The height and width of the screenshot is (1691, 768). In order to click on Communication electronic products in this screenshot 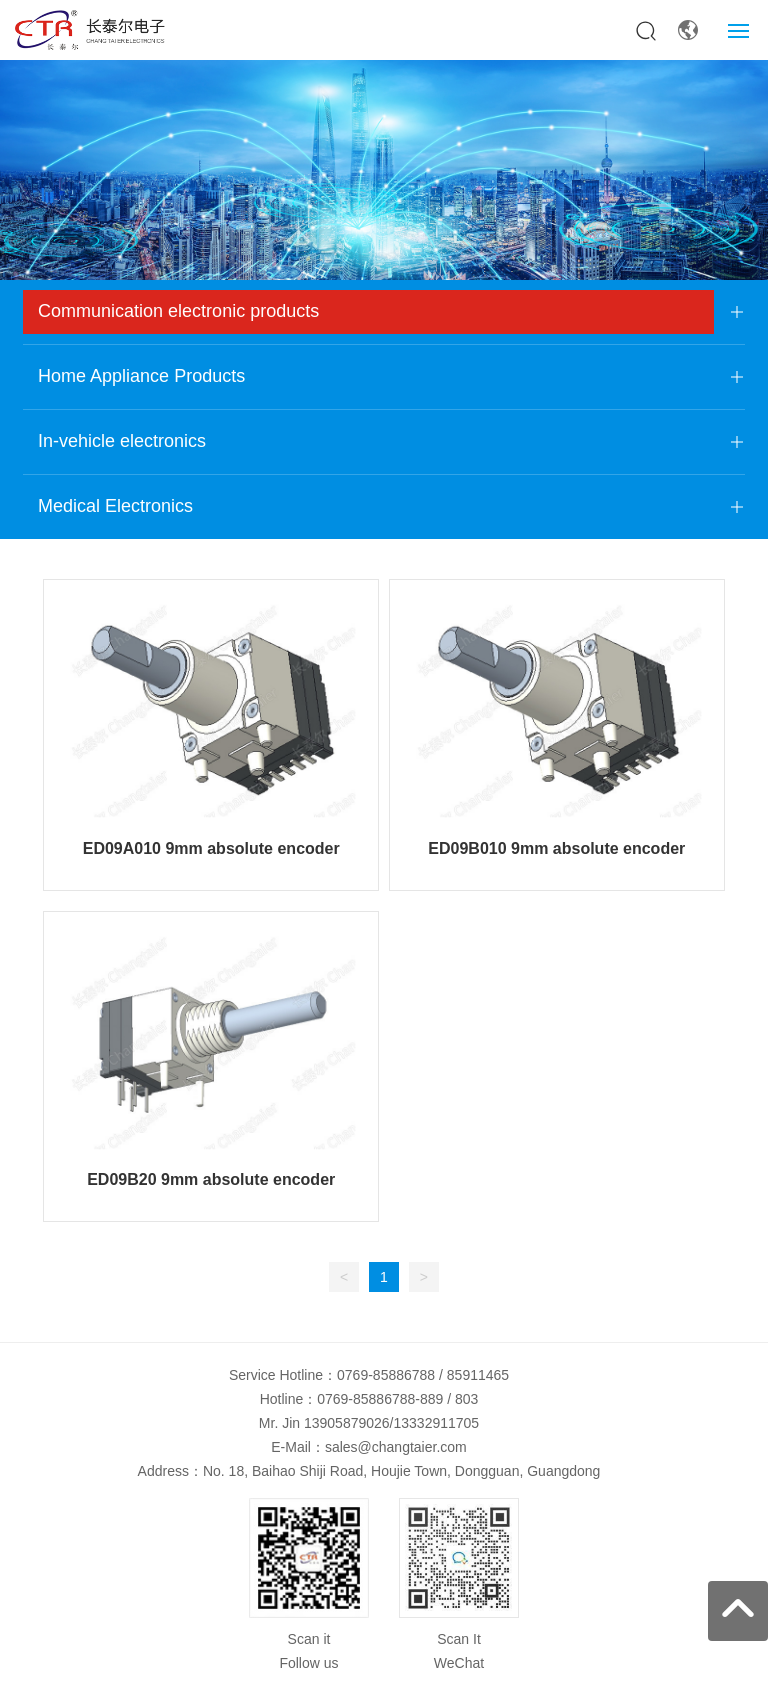, I will do `click(178, 311)`.